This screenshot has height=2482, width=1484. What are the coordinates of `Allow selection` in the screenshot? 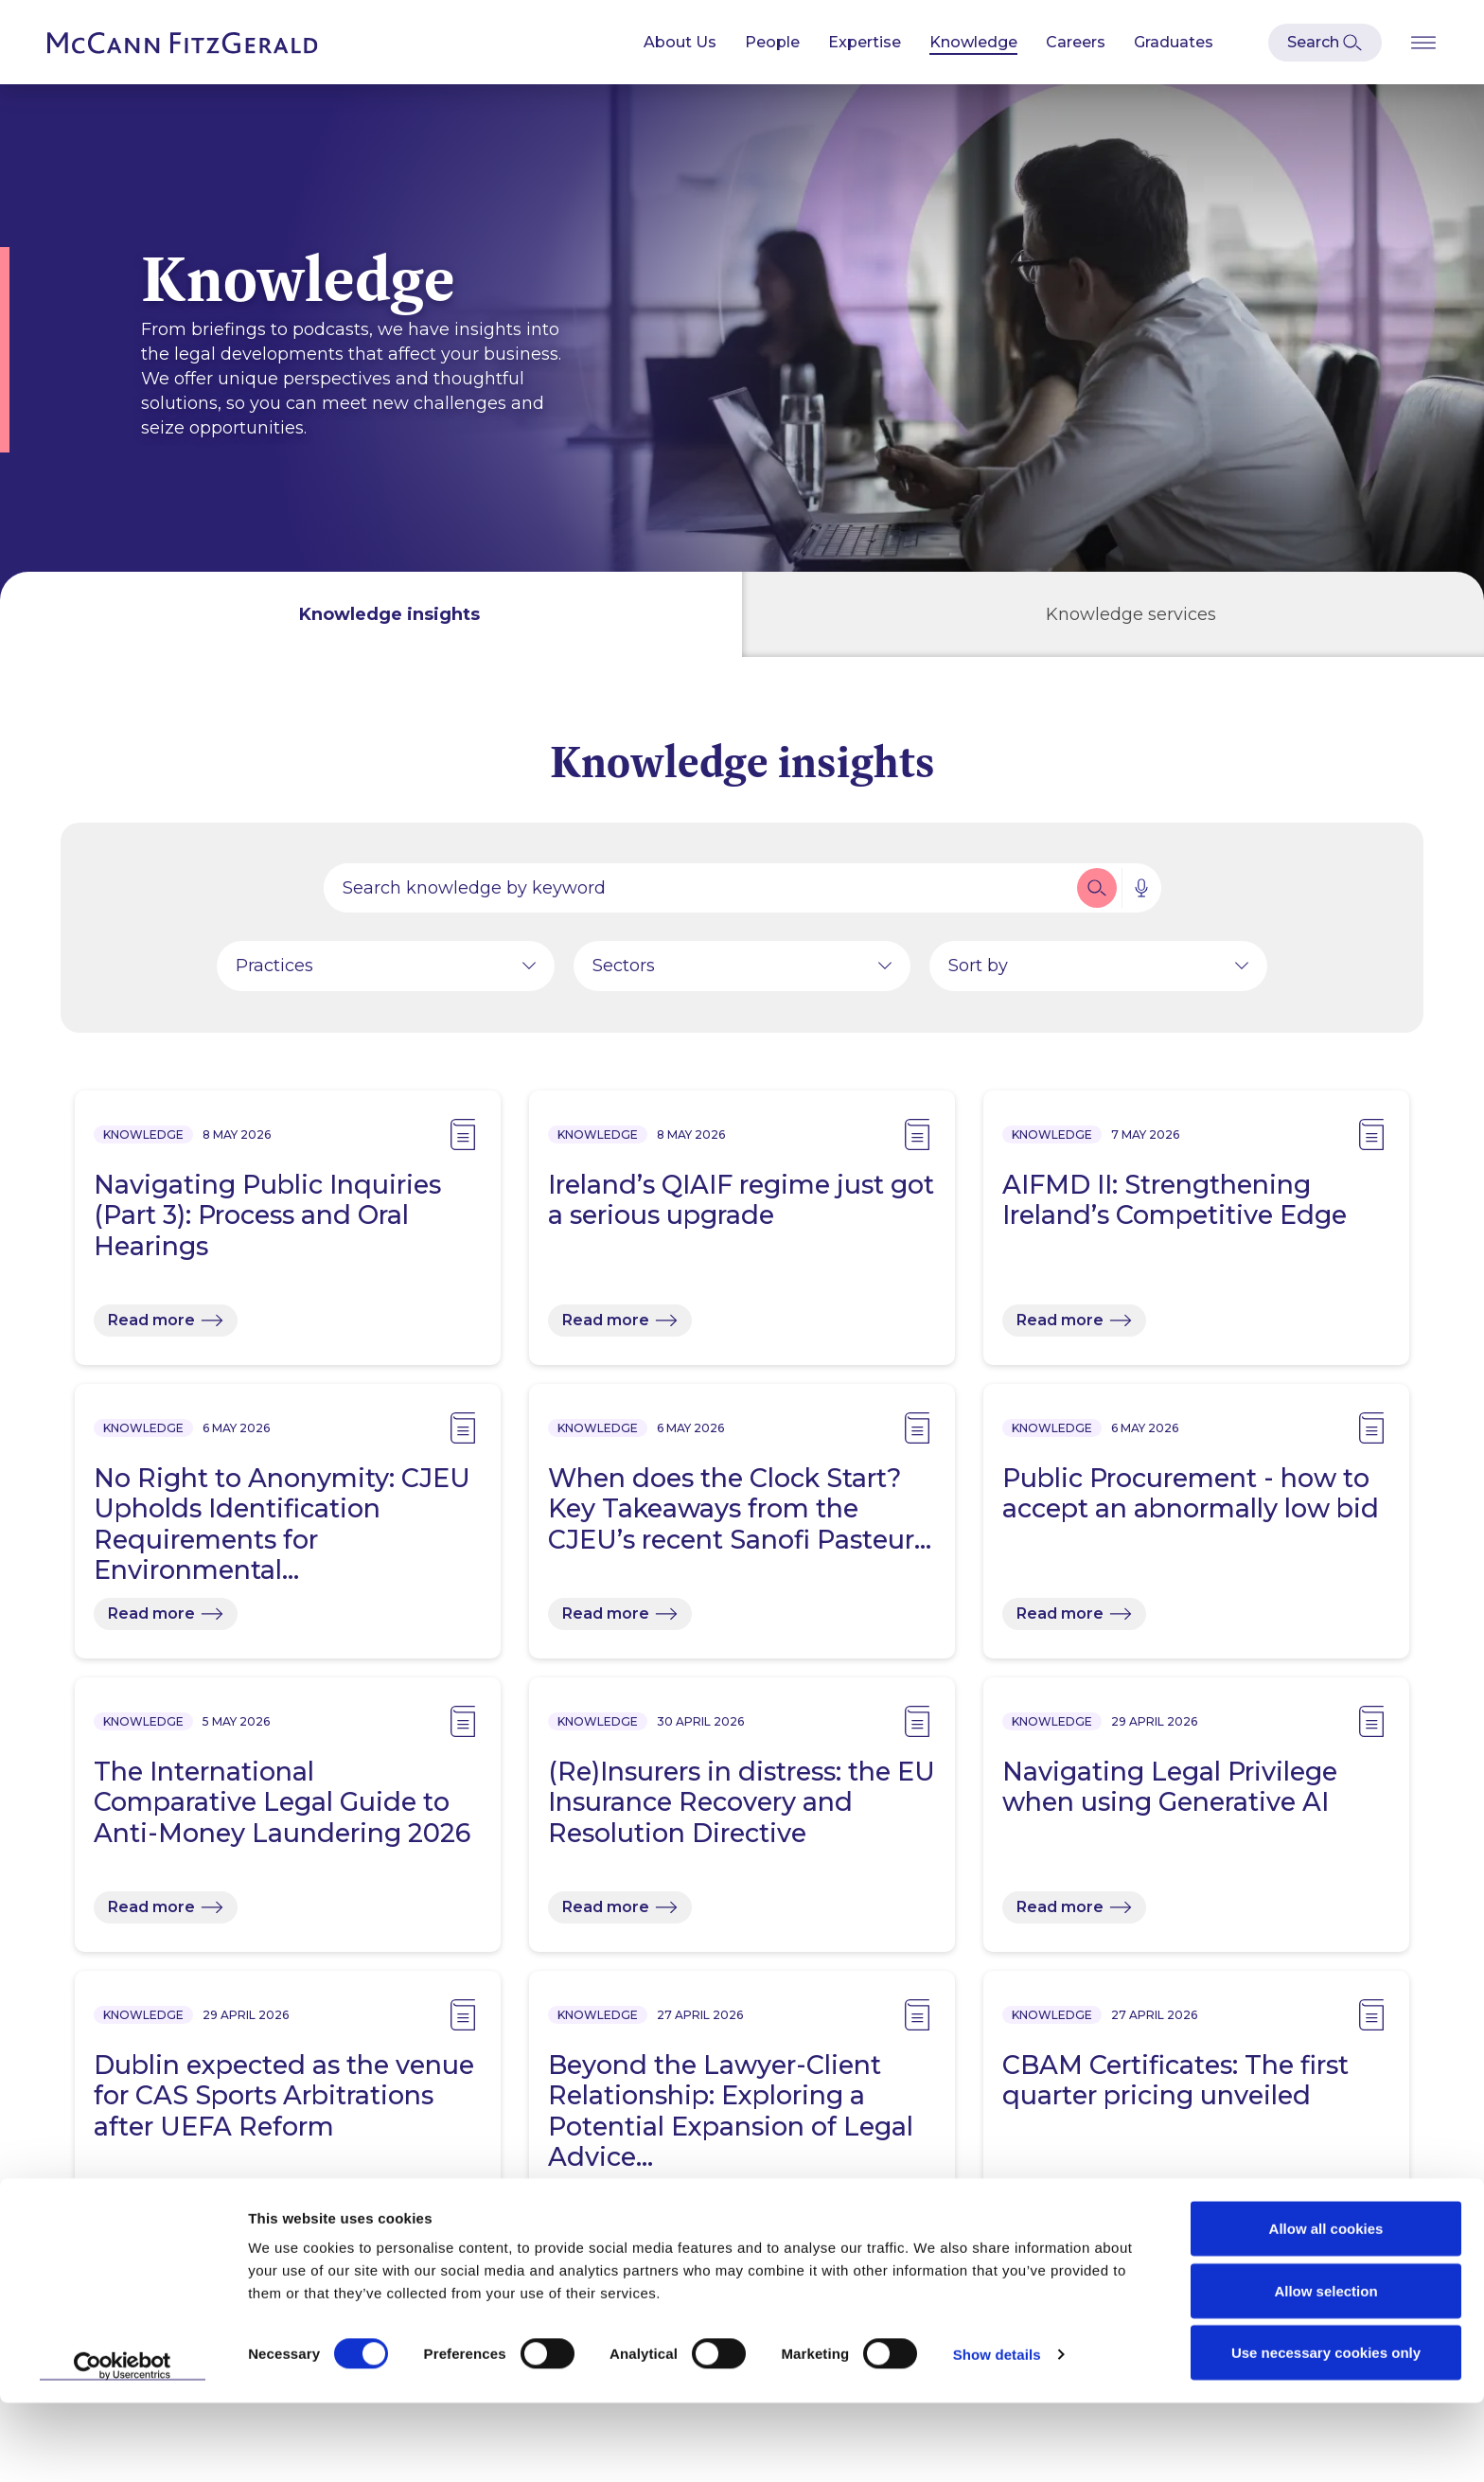 It's located at (1325, 2370).